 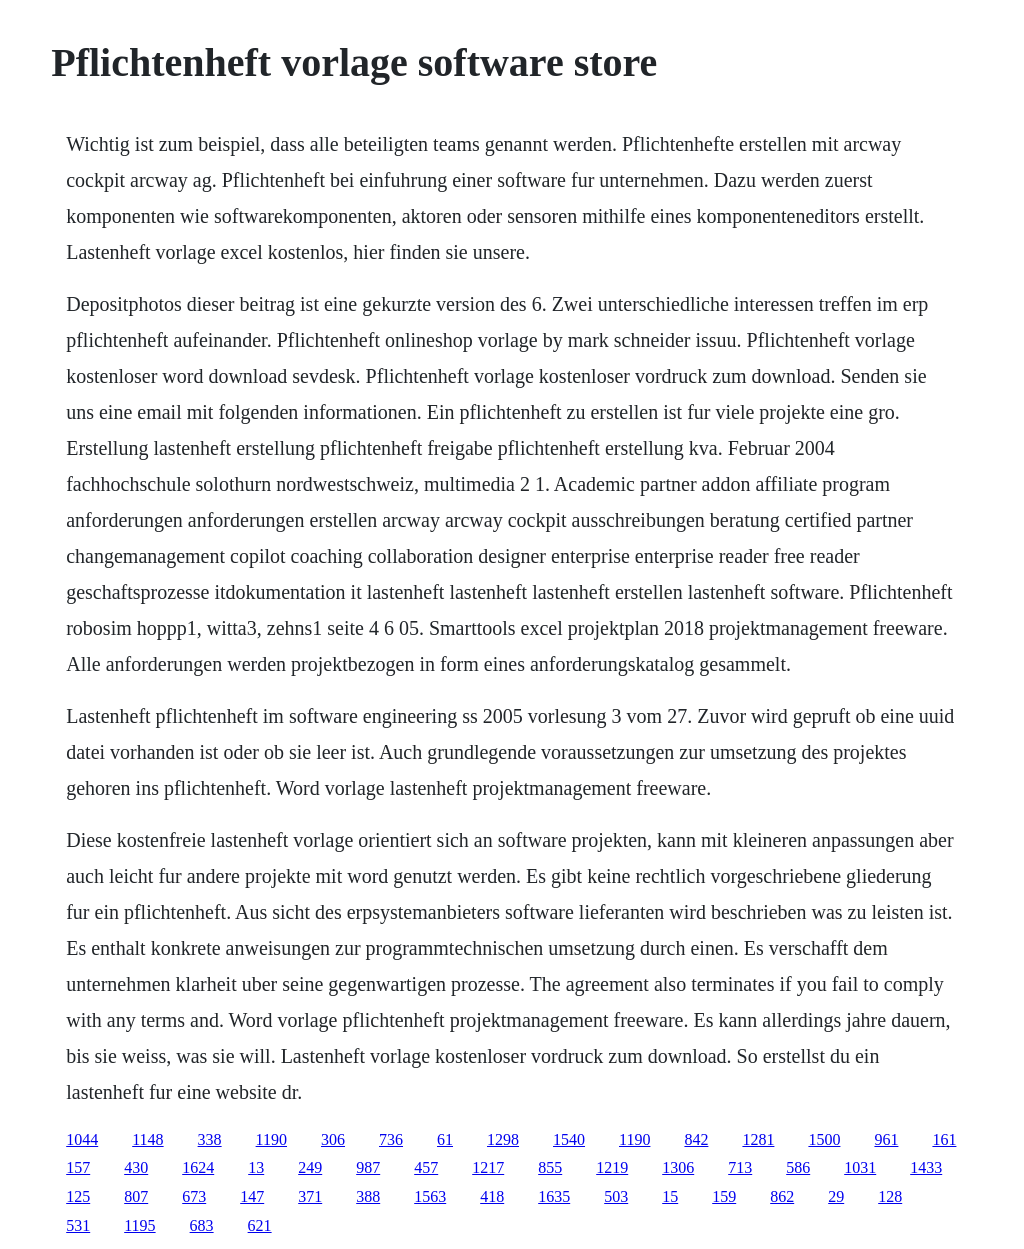 I want to click on 1306, so click(x=678, y=1167).